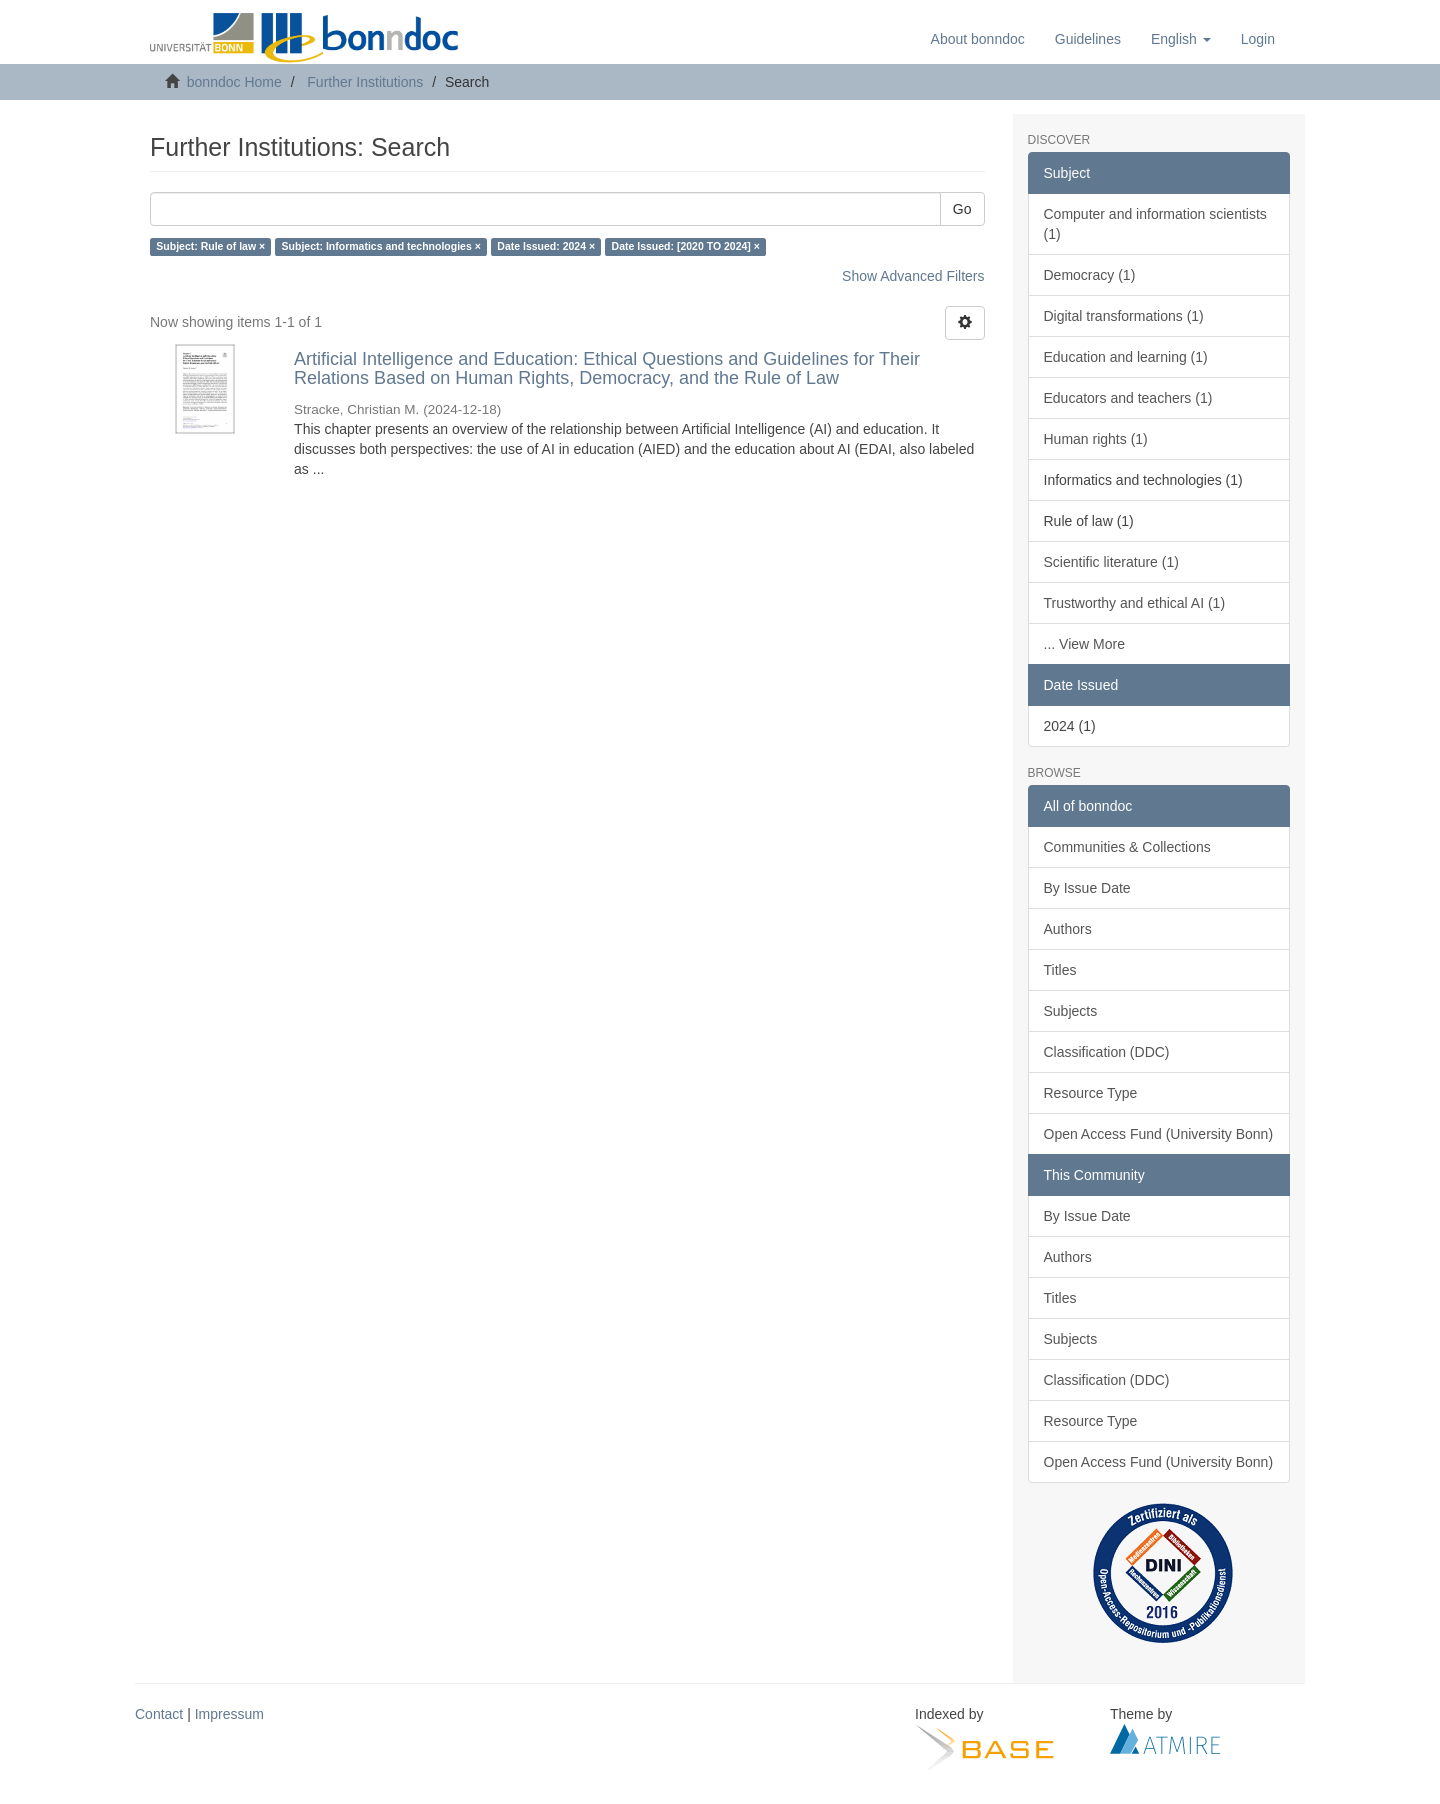  Describe the element at coordinates (381, 247) in the screenshot. I see `Subject: Informatics and technologies ×` at that location.